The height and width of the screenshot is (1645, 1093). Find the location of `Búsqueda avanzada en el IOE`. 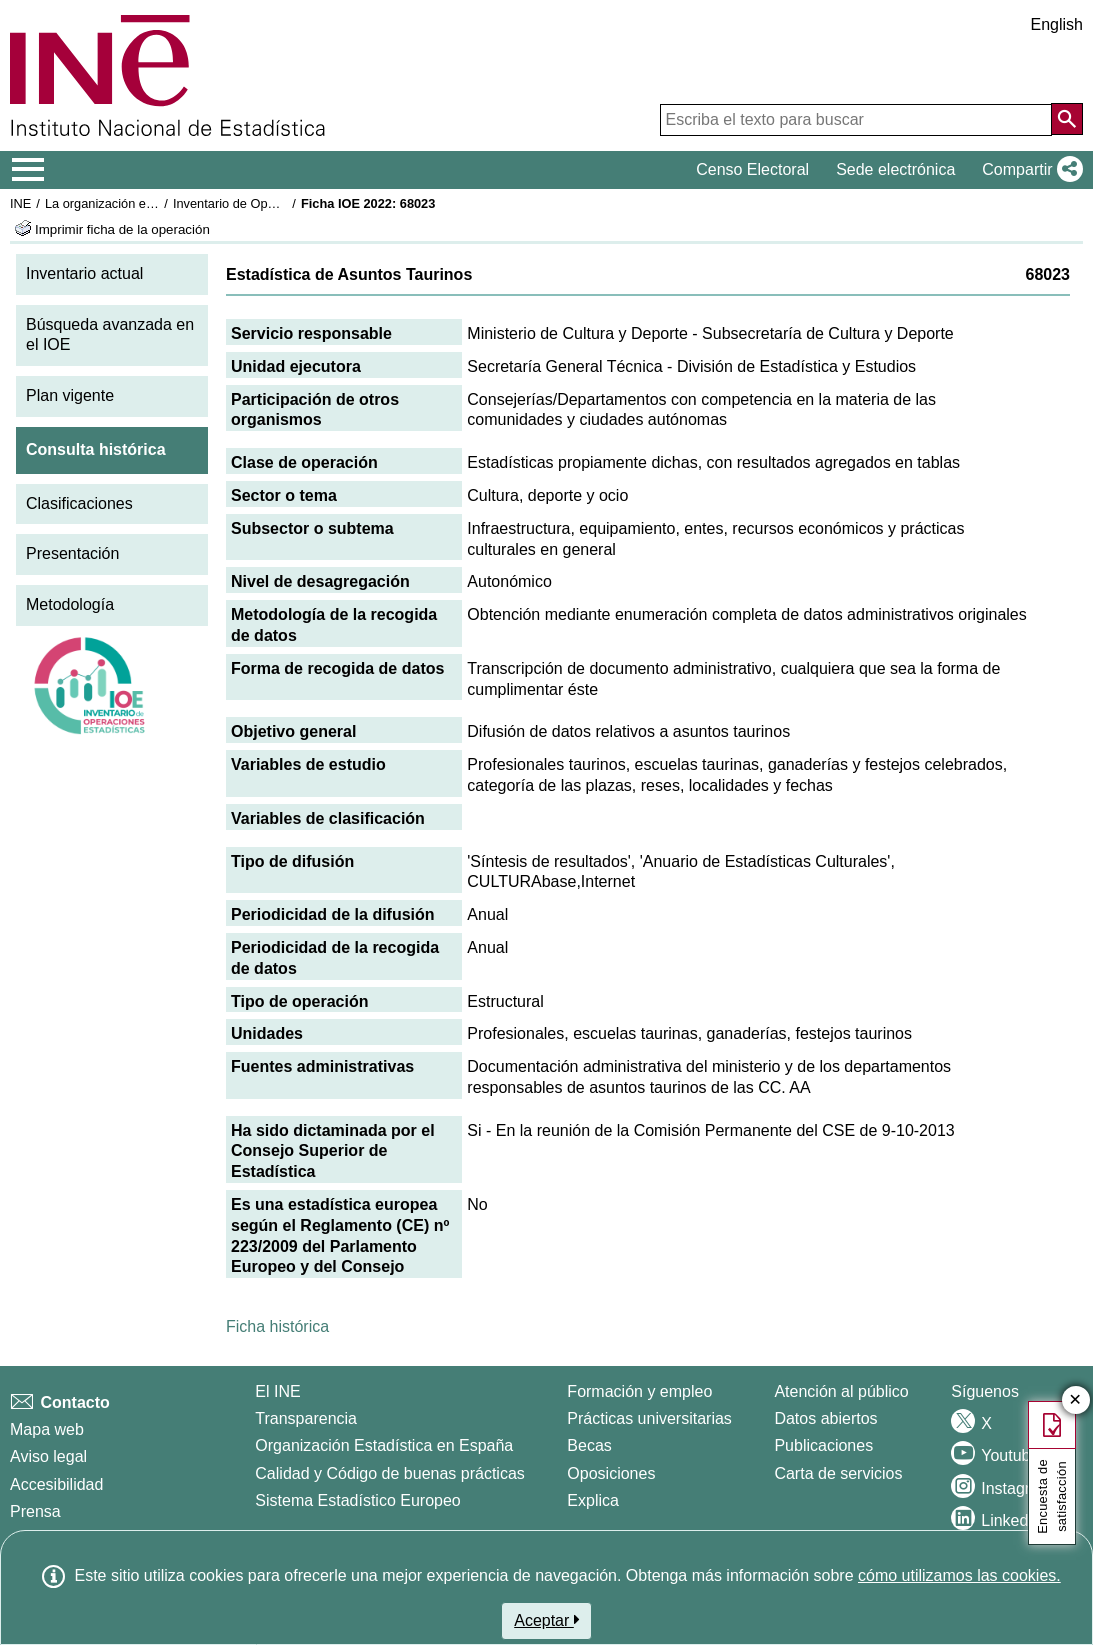

Búsqueda avanzada en el IOE is located at coordinates (110, 335).